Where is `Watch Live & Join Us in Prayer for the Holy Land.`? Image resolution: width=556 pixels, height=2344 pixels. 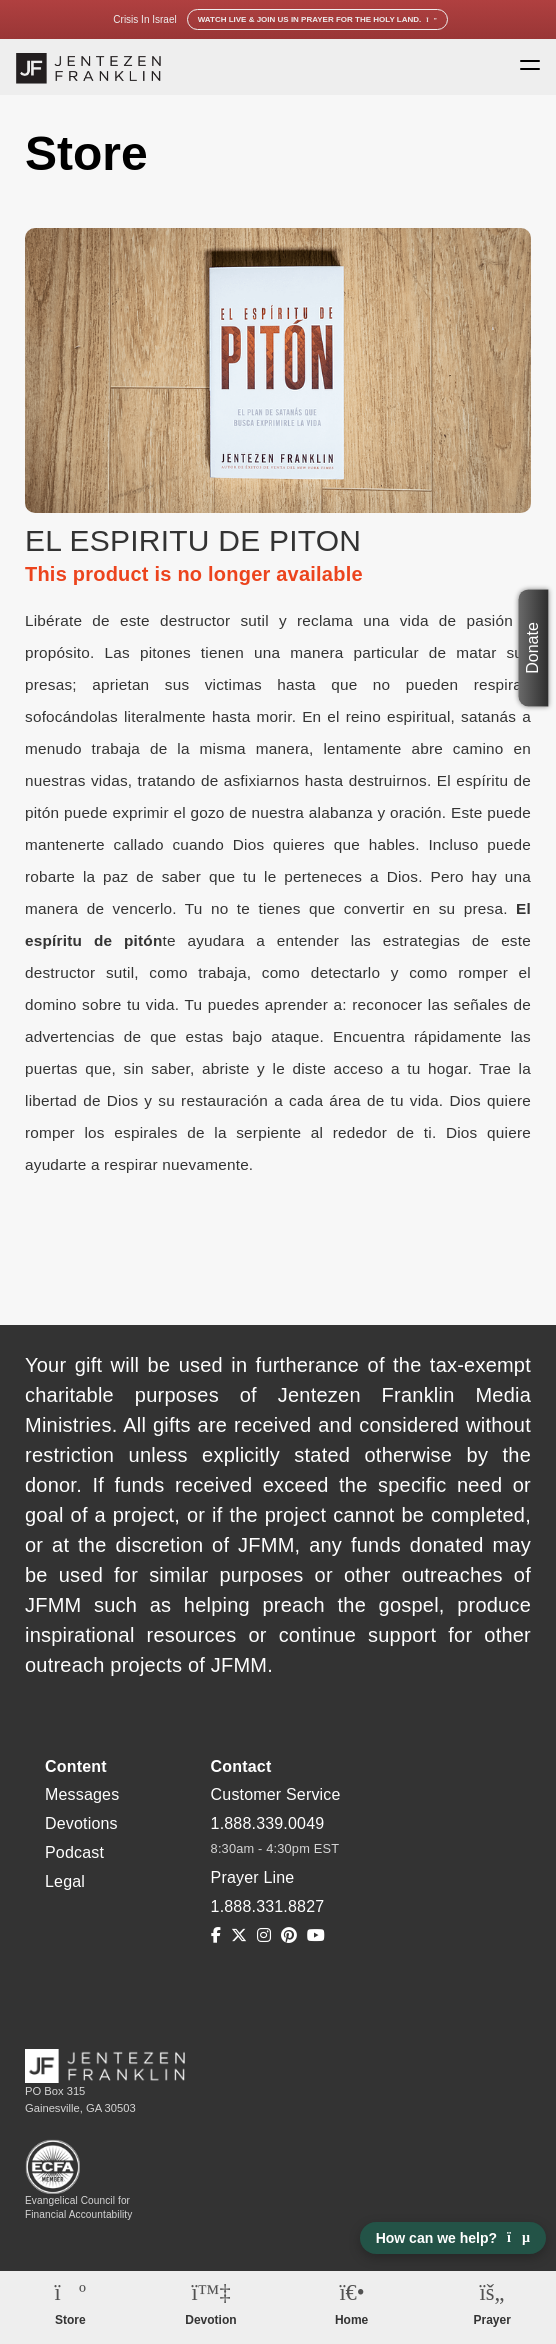 Watch Live & Join Us in Prayer for the Holy Land. is located at coordinates (317, 19).